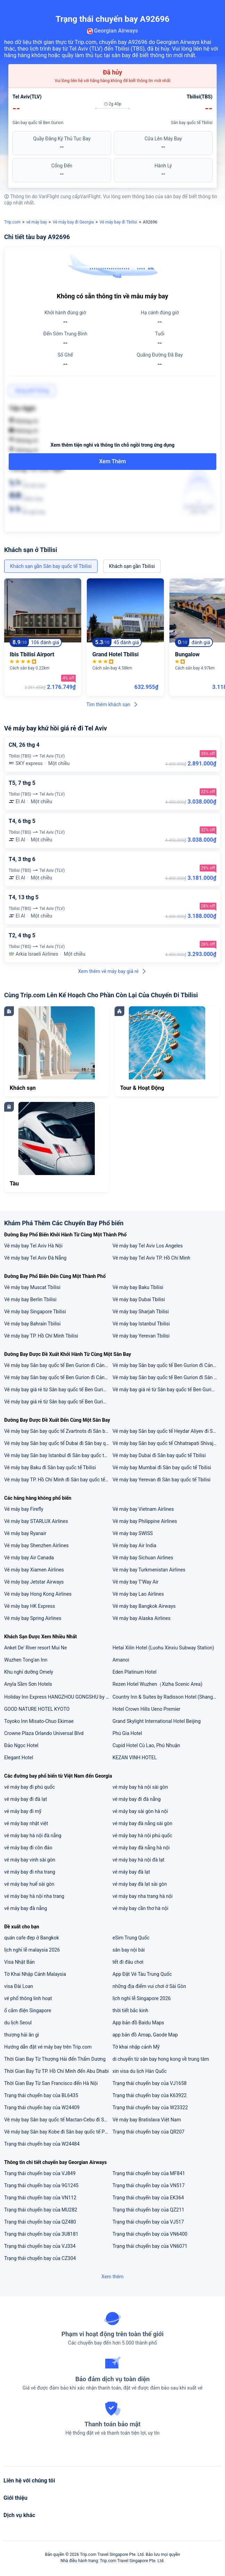 The image size is (225, 2576). What do you see at coordinates (42, 2107) in the screenshot?
I see `Trạng thái chuyến bay của W24409` at bounding box center [42, 2107].